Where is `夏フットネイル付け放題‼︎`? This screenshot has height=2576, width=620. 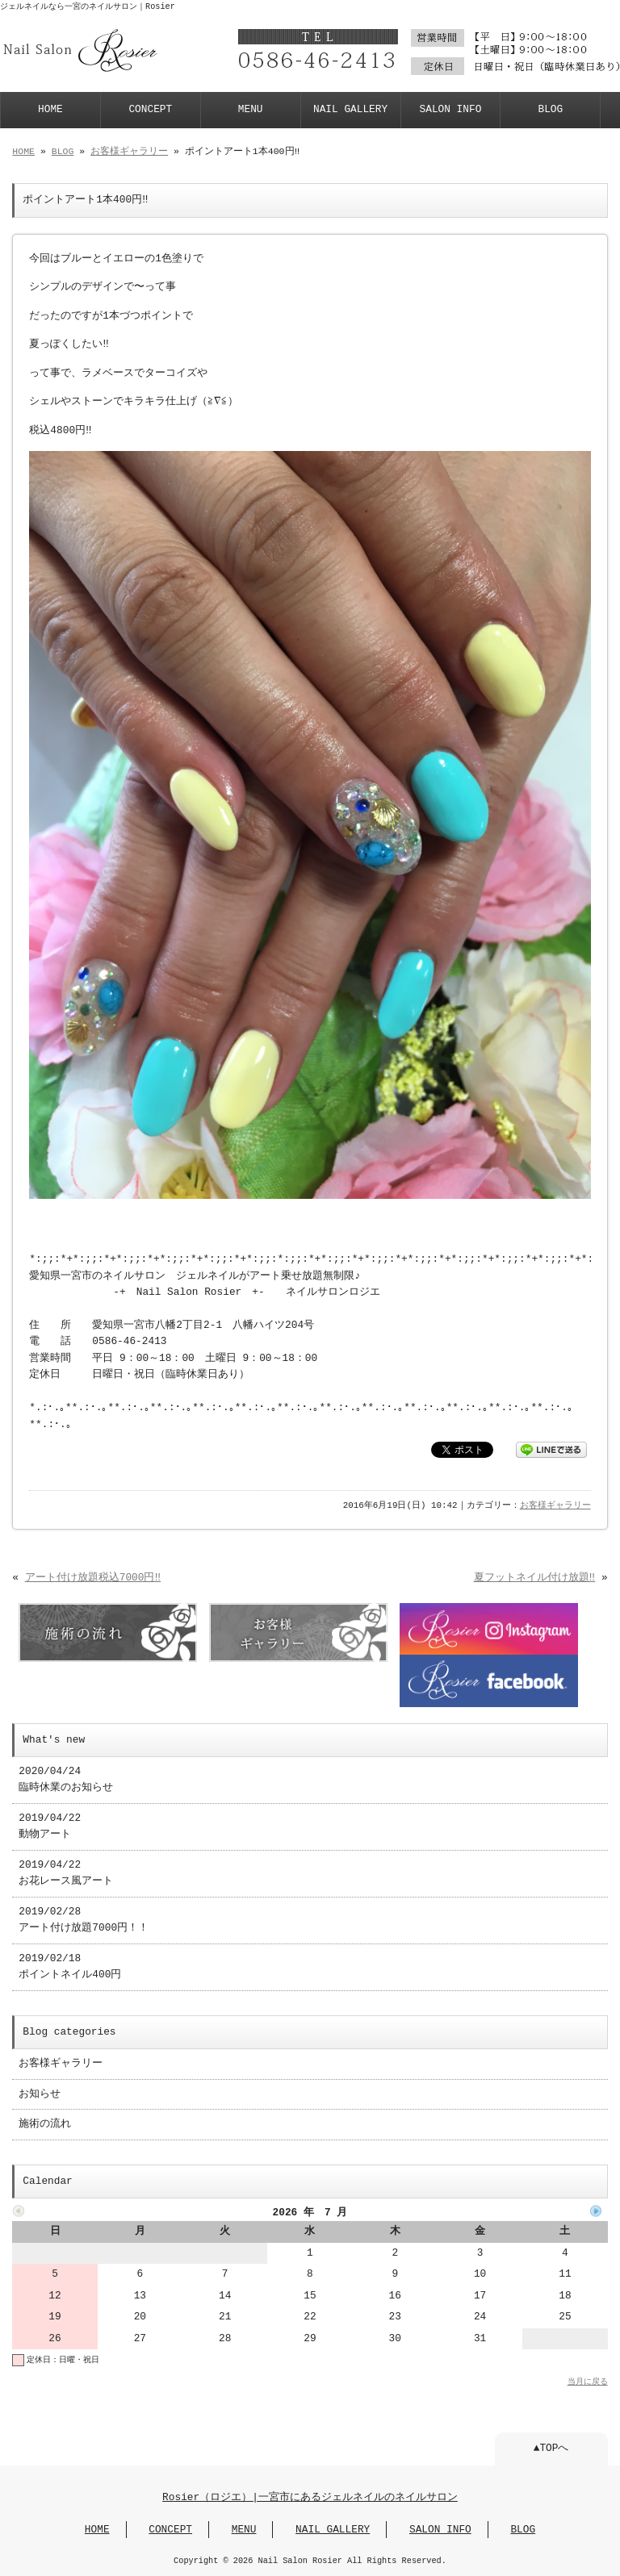
夏フットネイル付け放題‼︎ is located at coordinates (535, 1578).